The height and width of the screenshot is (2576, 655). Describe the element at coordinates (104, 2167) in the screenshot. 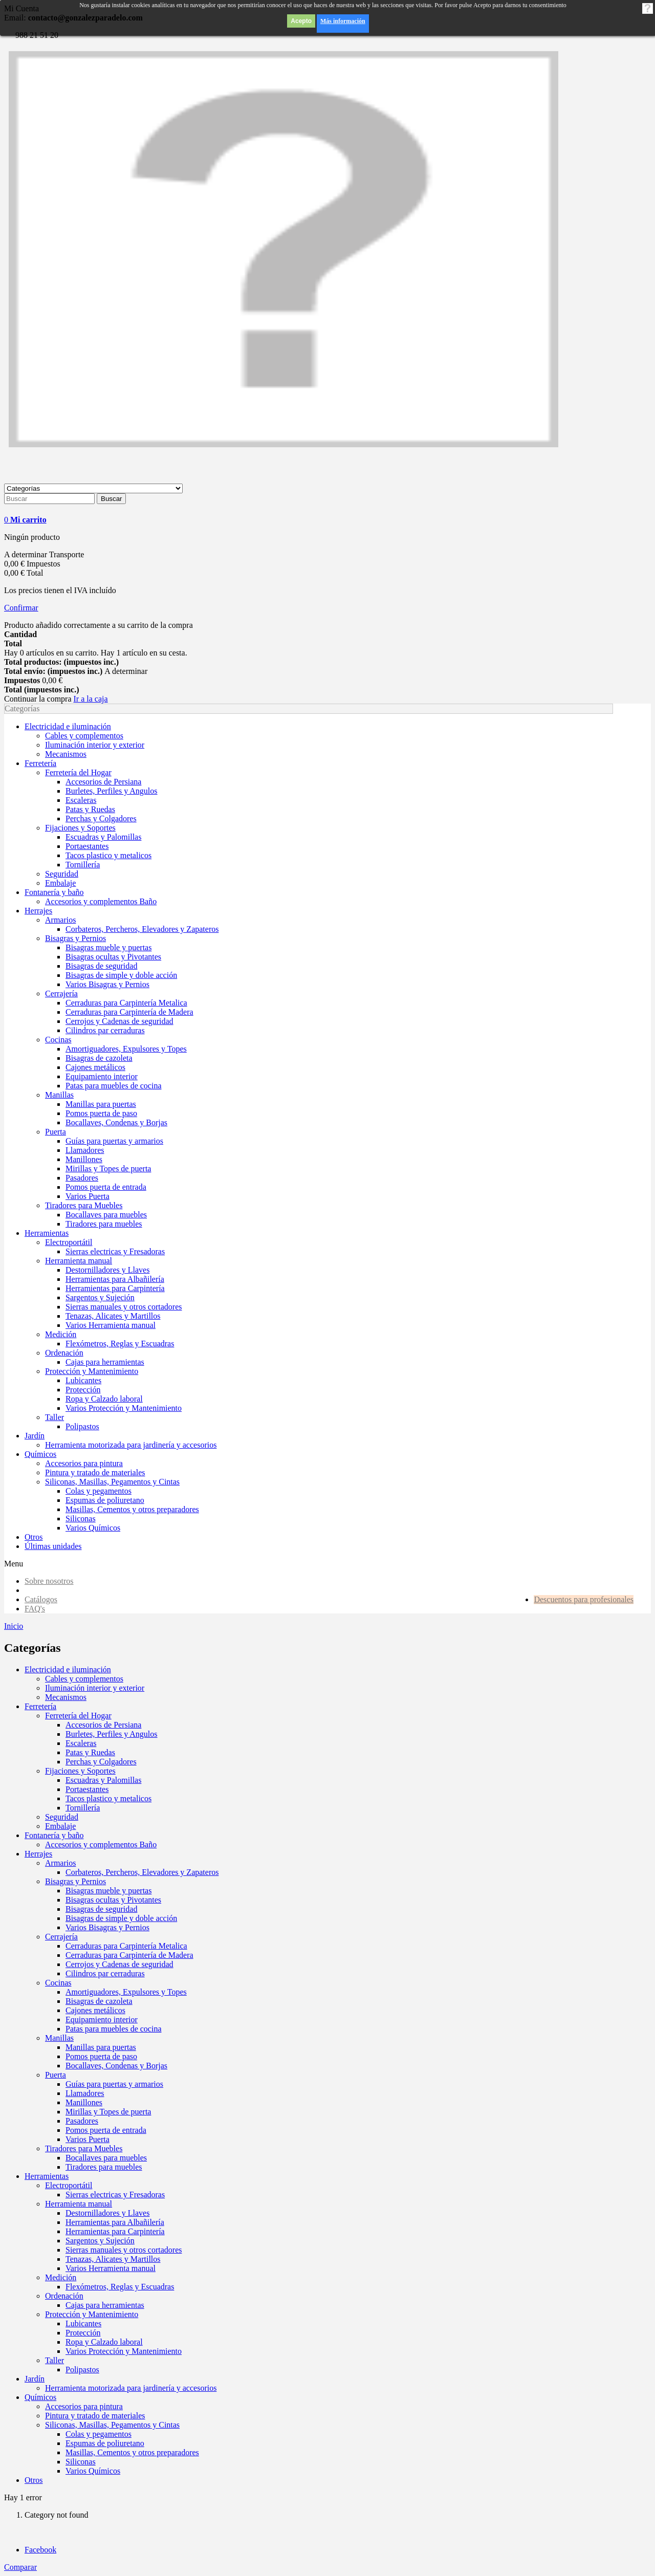

I see `Tiradores para muebles` at that location.